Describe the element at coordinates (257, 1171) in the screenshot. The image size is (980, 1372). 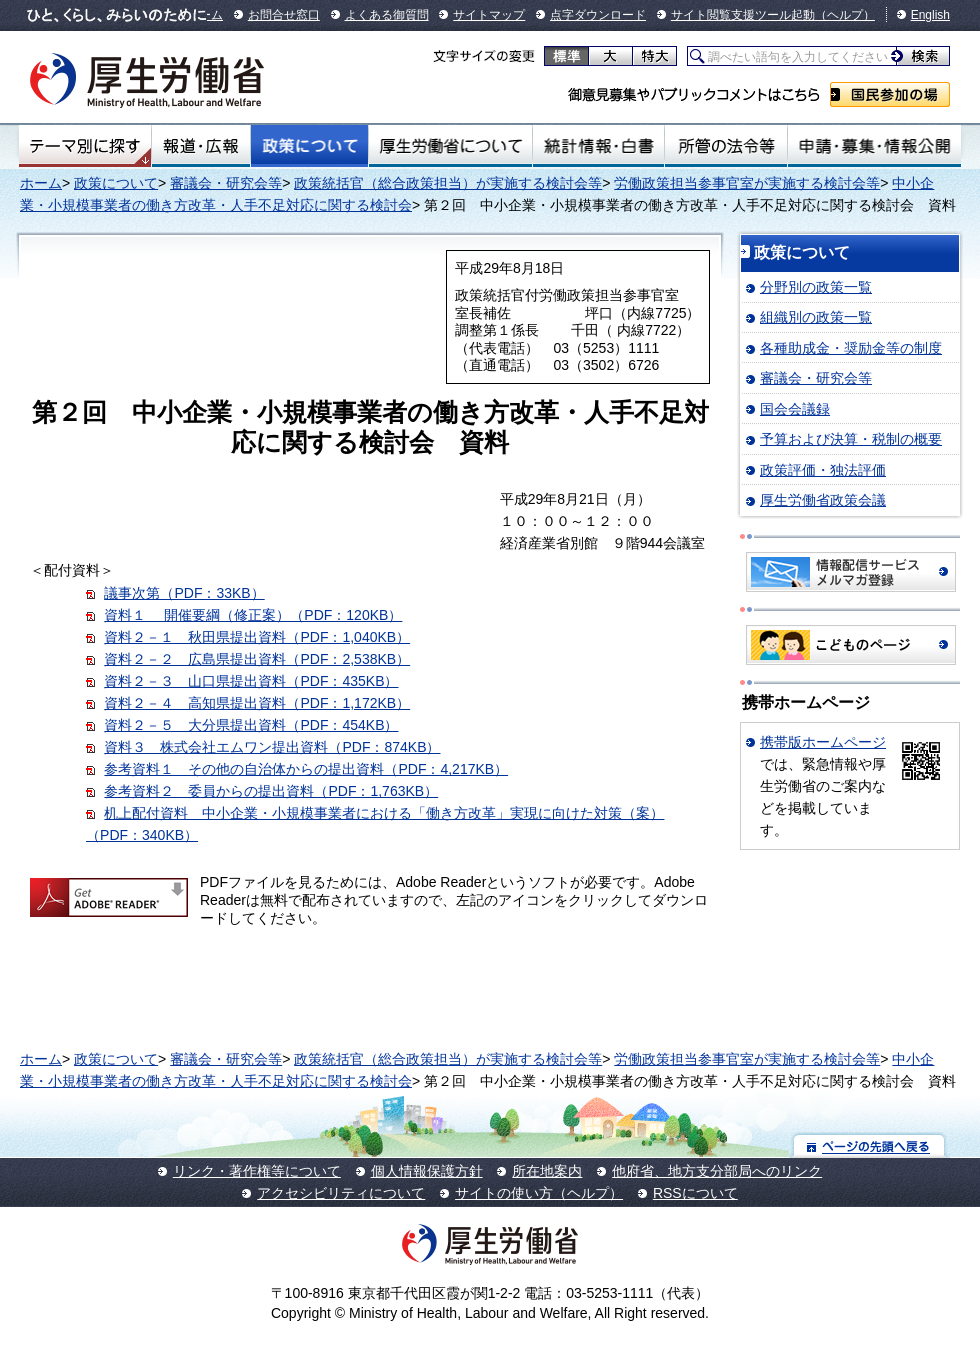
I see `リンク・著作権等について` at that location.